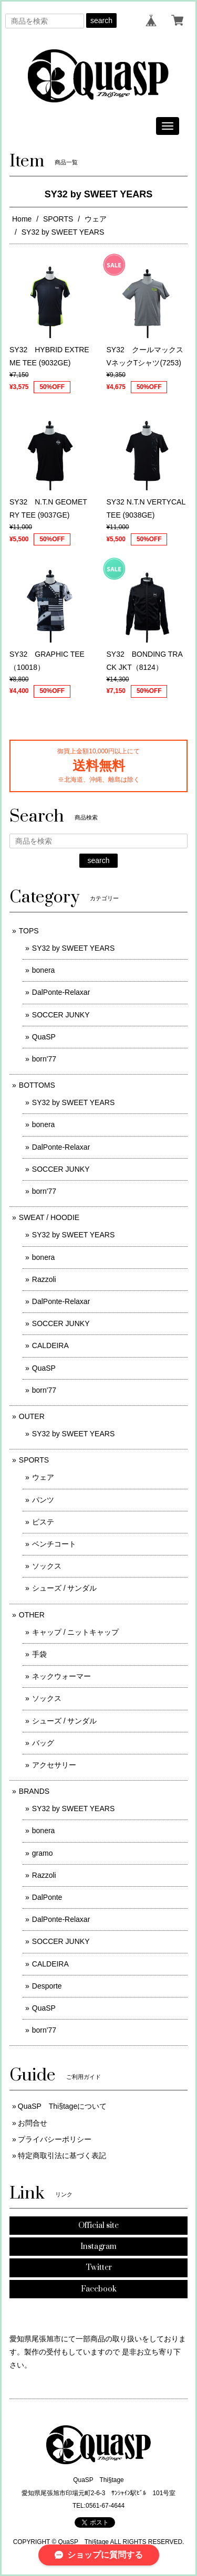 This screenshot has height=2576, width=197. What do you see at coordinates (47, 1897) in the screenshot?
I see `DalPonte` at bounding box center [47, 1897].